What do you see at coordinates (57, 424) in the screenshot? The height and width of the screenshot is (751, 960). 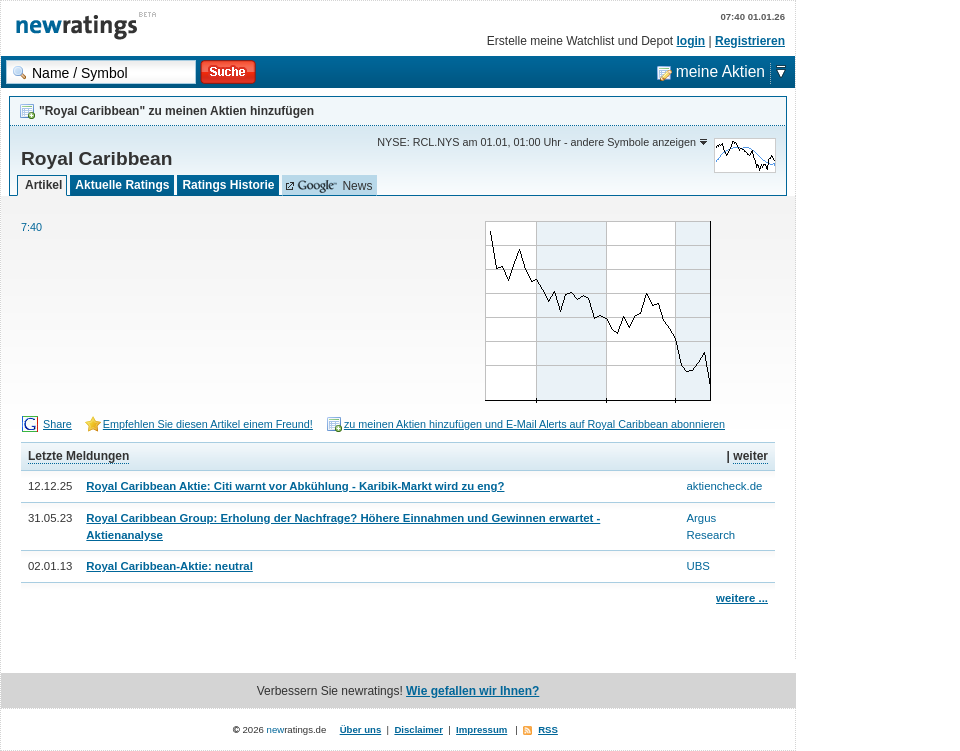 I see `Share` at bounding box center [57, 424].